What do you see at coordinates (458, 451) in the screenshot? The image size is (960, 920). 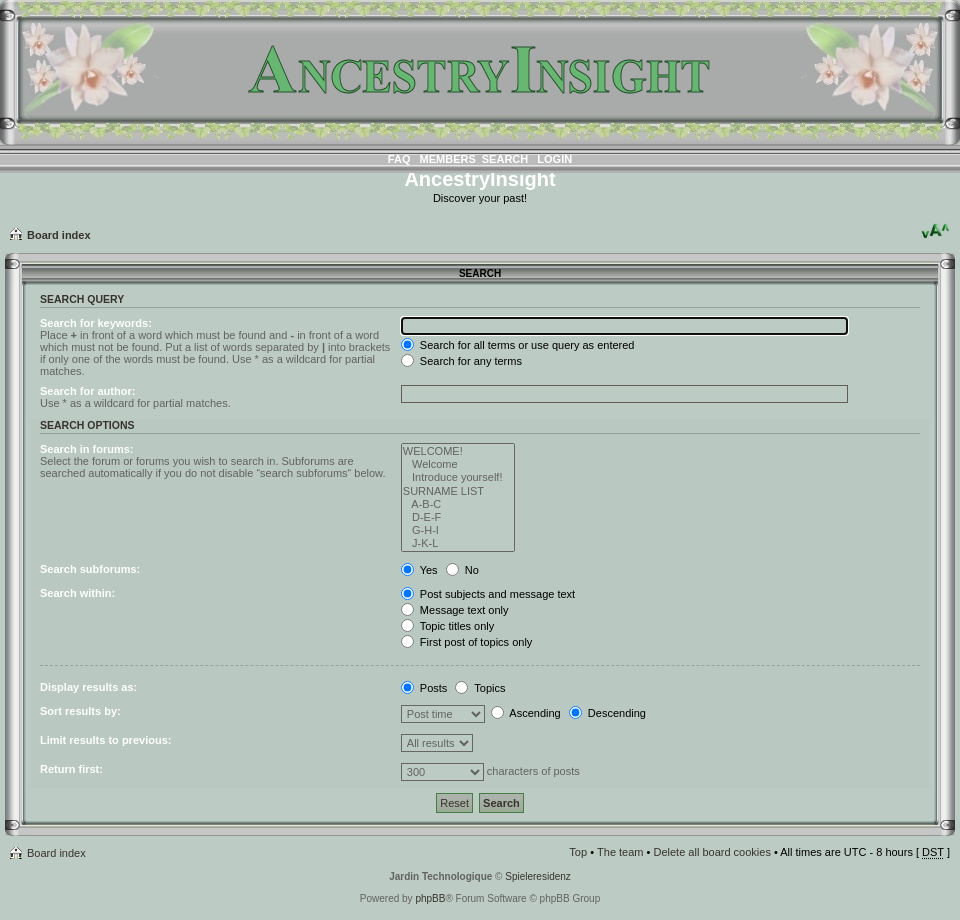 I see `WELCOME!` at bounding box center [458, 451].